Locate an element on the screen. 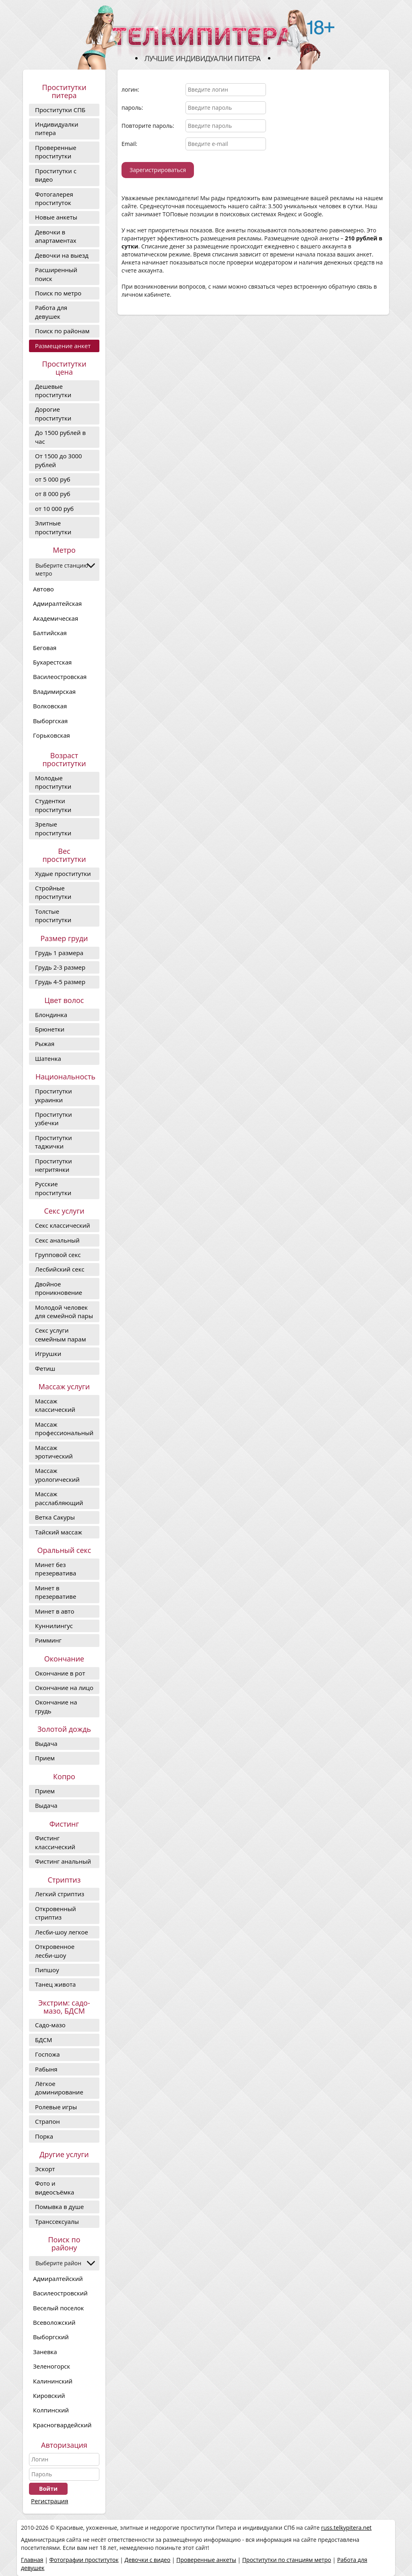 The height and width of the screenshot is (2576, 412). Выборгская is located at coordinates (50, 721).